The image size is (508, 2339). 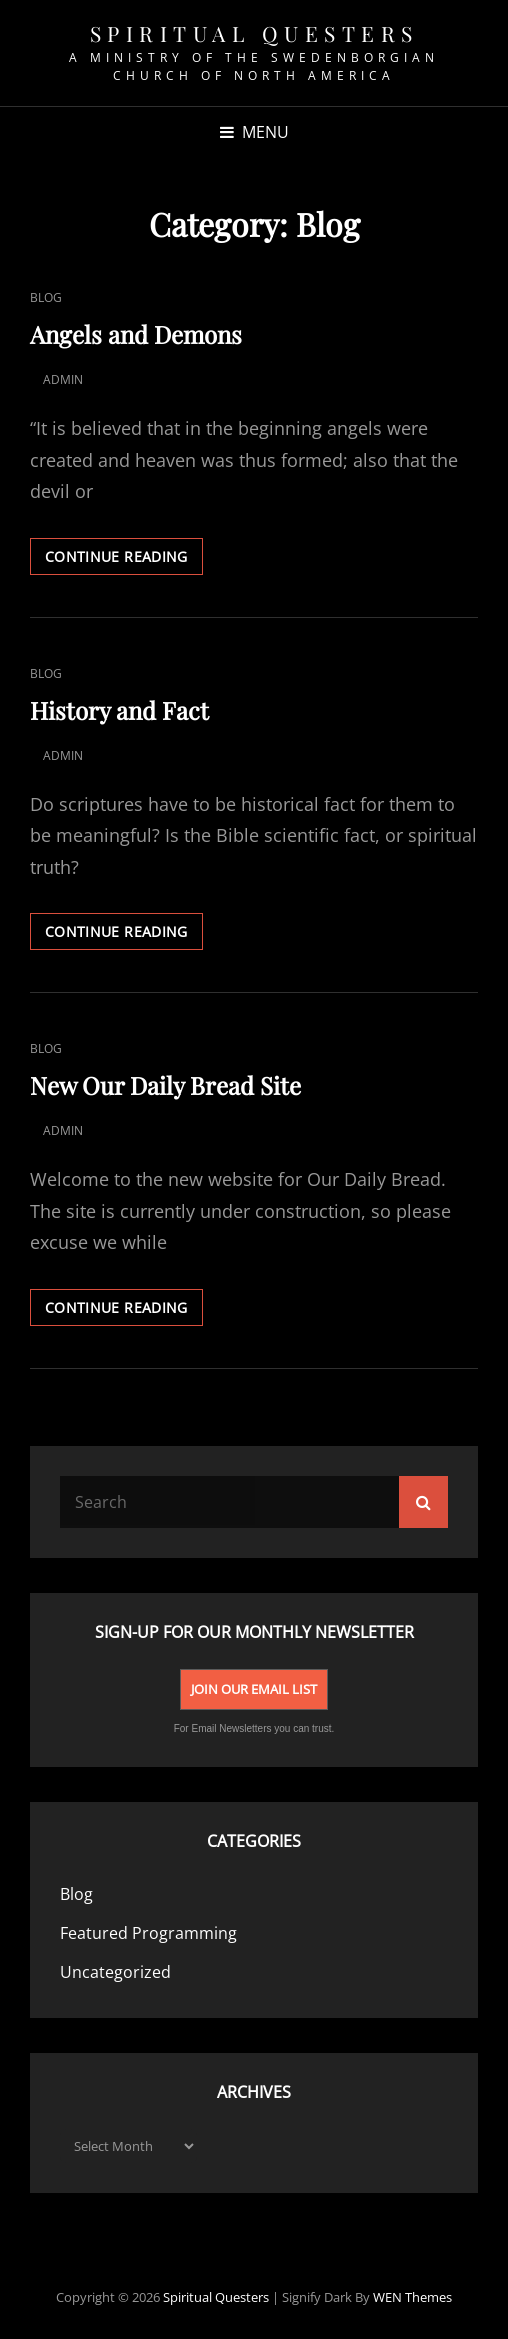 What do you see at coordinates (119, 710) in the screenshot?
I see `History and Fact` at bounding box center [119, 710].